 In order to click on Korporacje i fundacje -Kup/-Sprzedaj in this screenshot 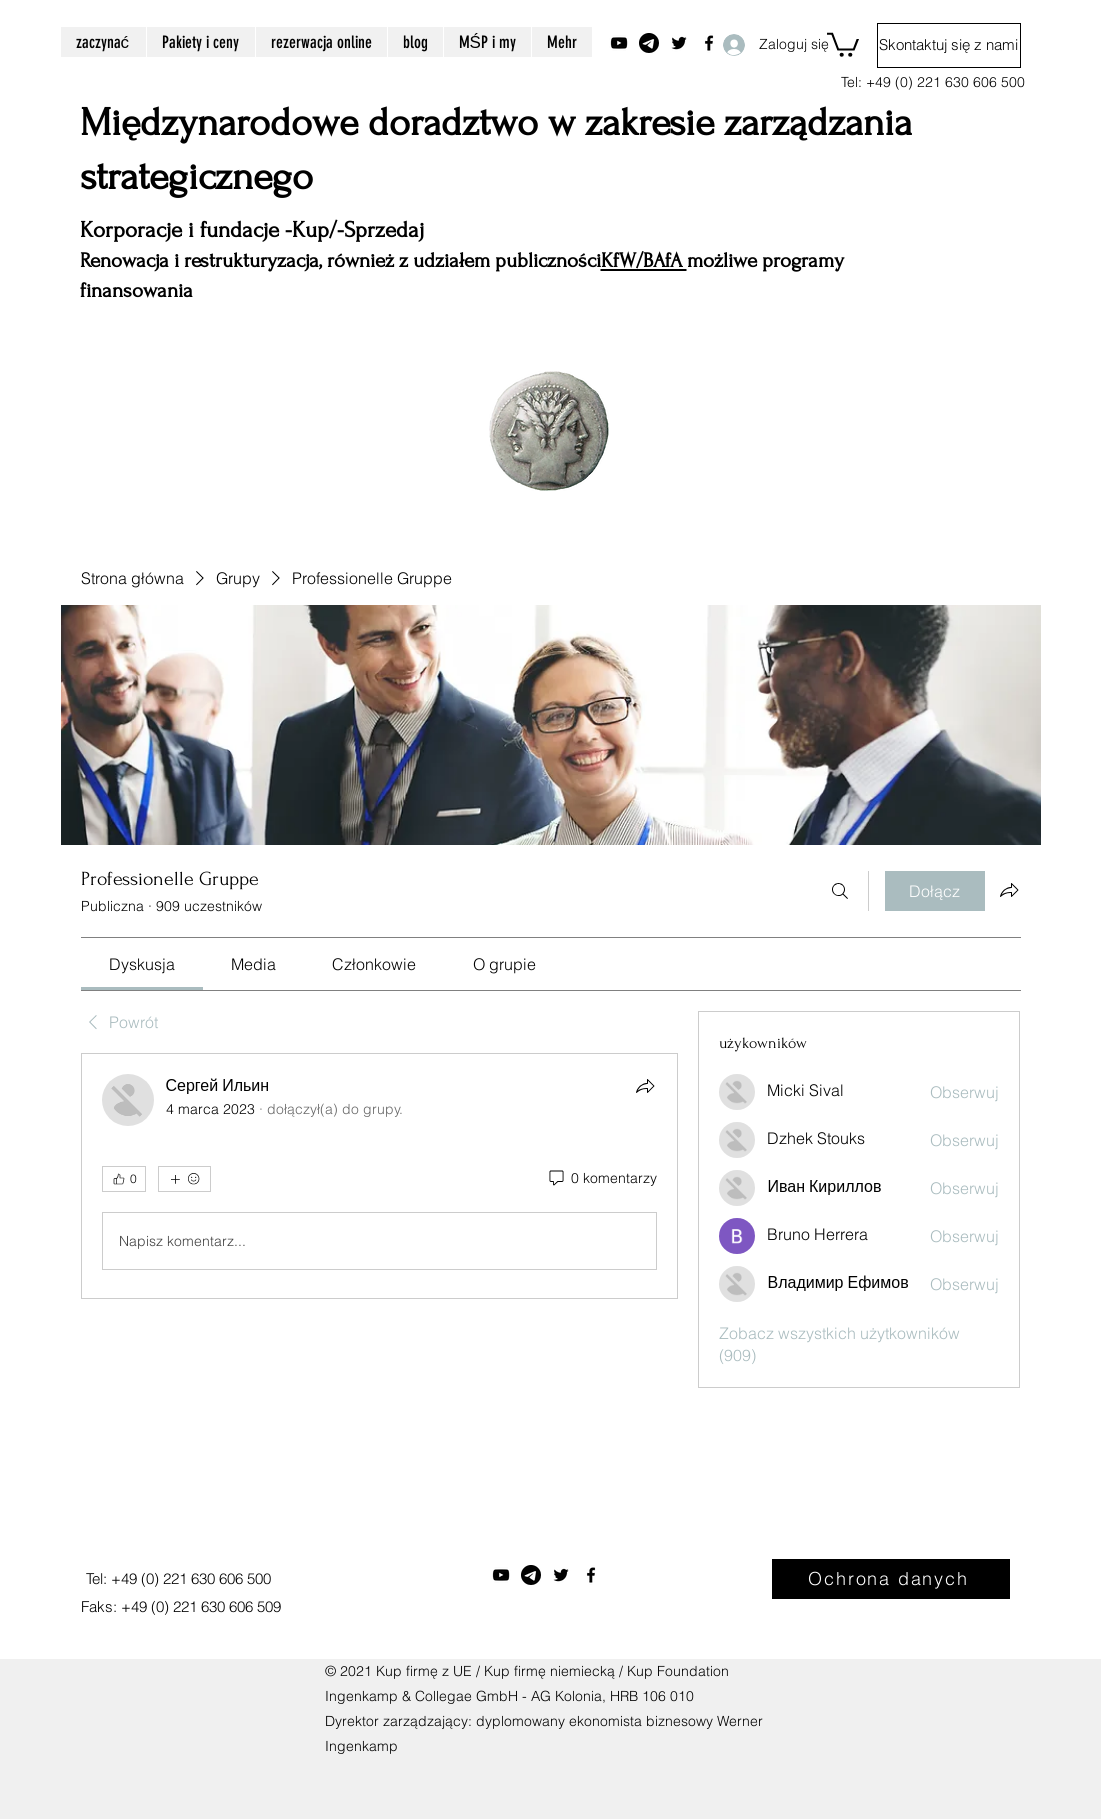, I will do `click(252, 230)`.